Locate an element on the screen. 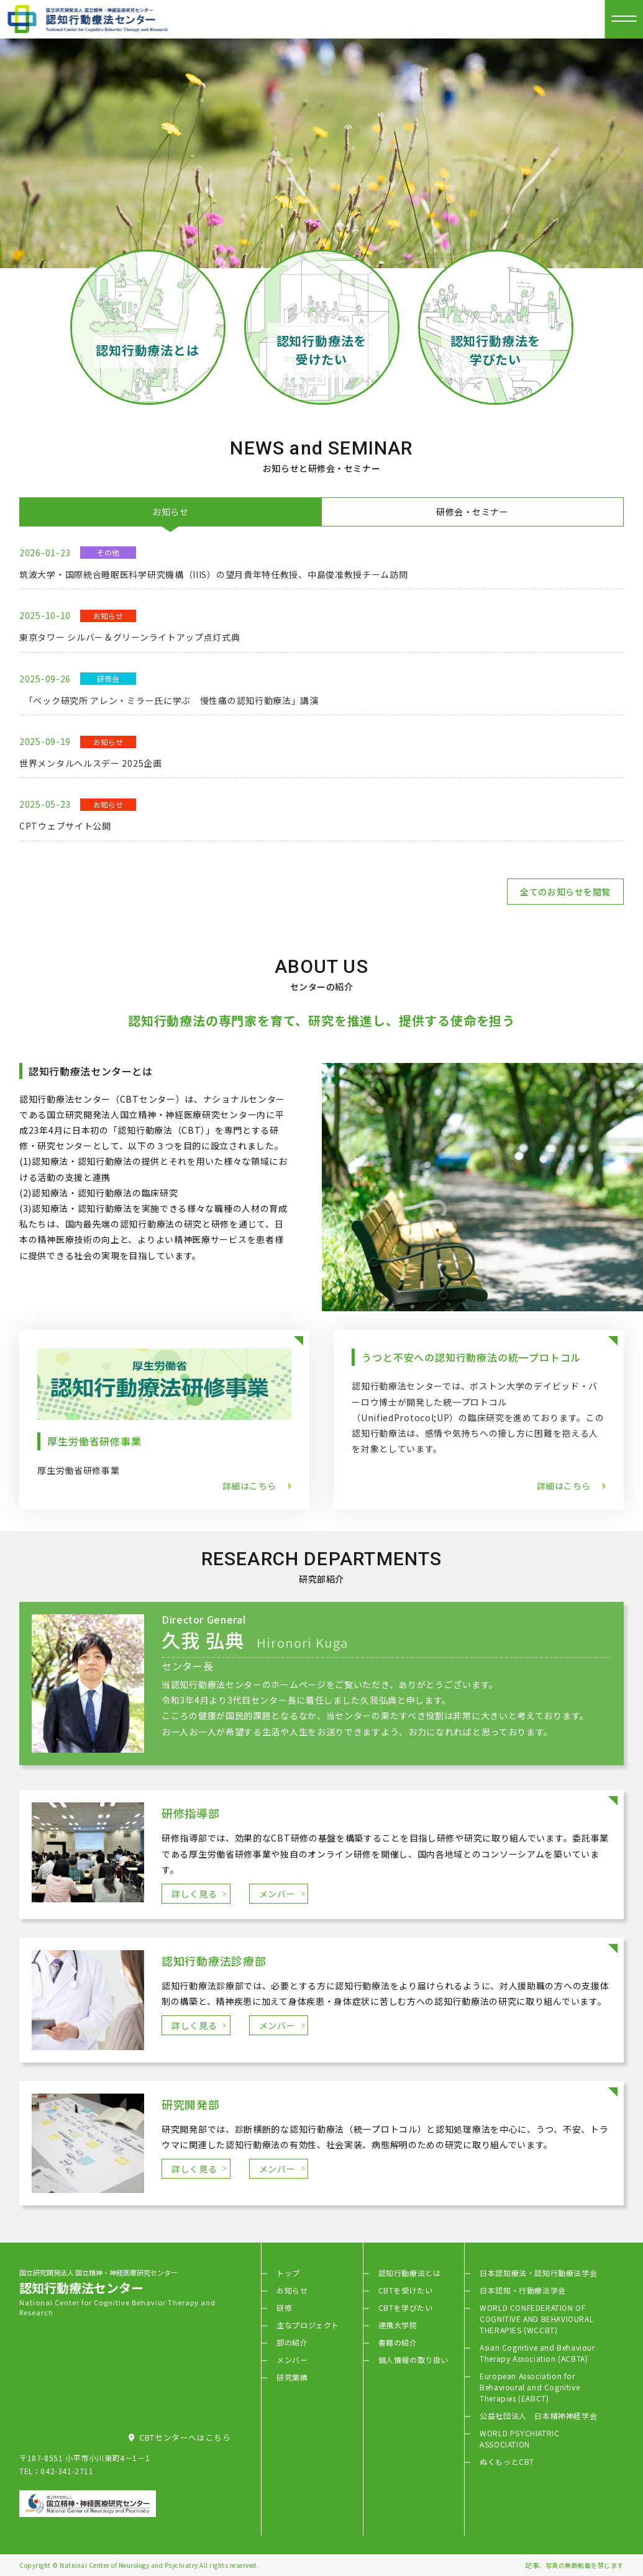 Image resolution: width=643 pixels, height=2576 pixels. 公益社団法人 日本精神神経学会 is located at coordinates (538, 2415).